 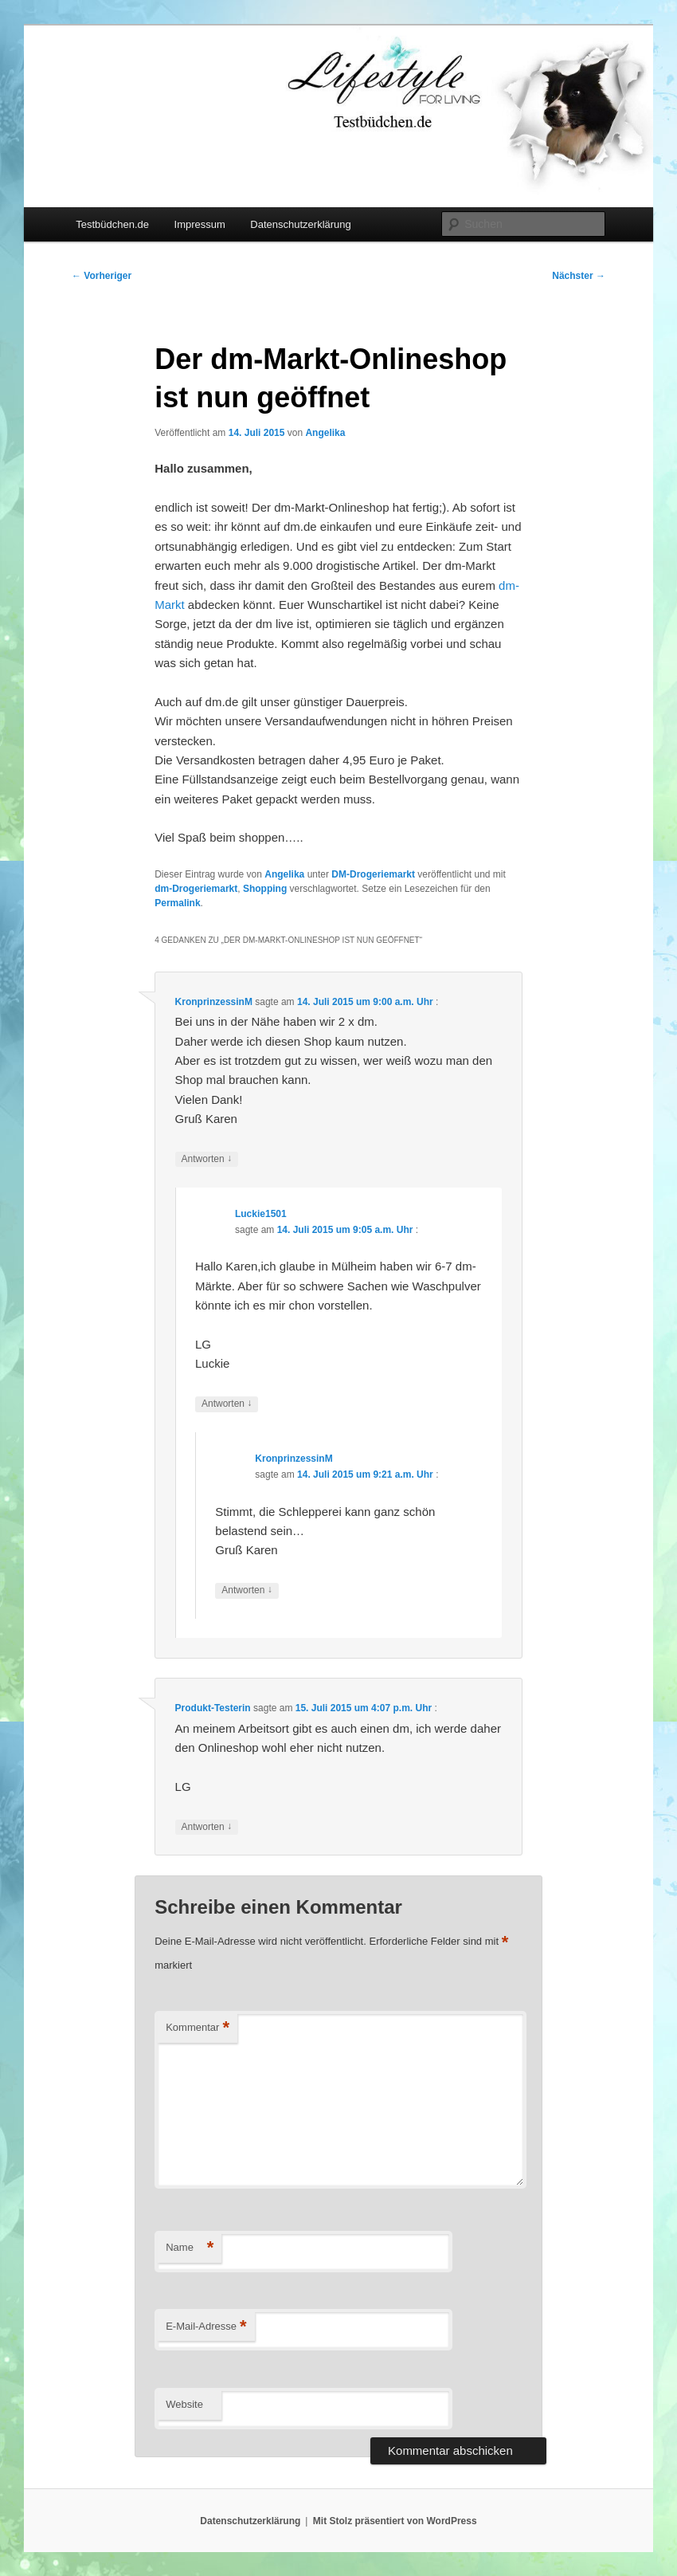 I want to click on Name, so click(x=189, y=2248).